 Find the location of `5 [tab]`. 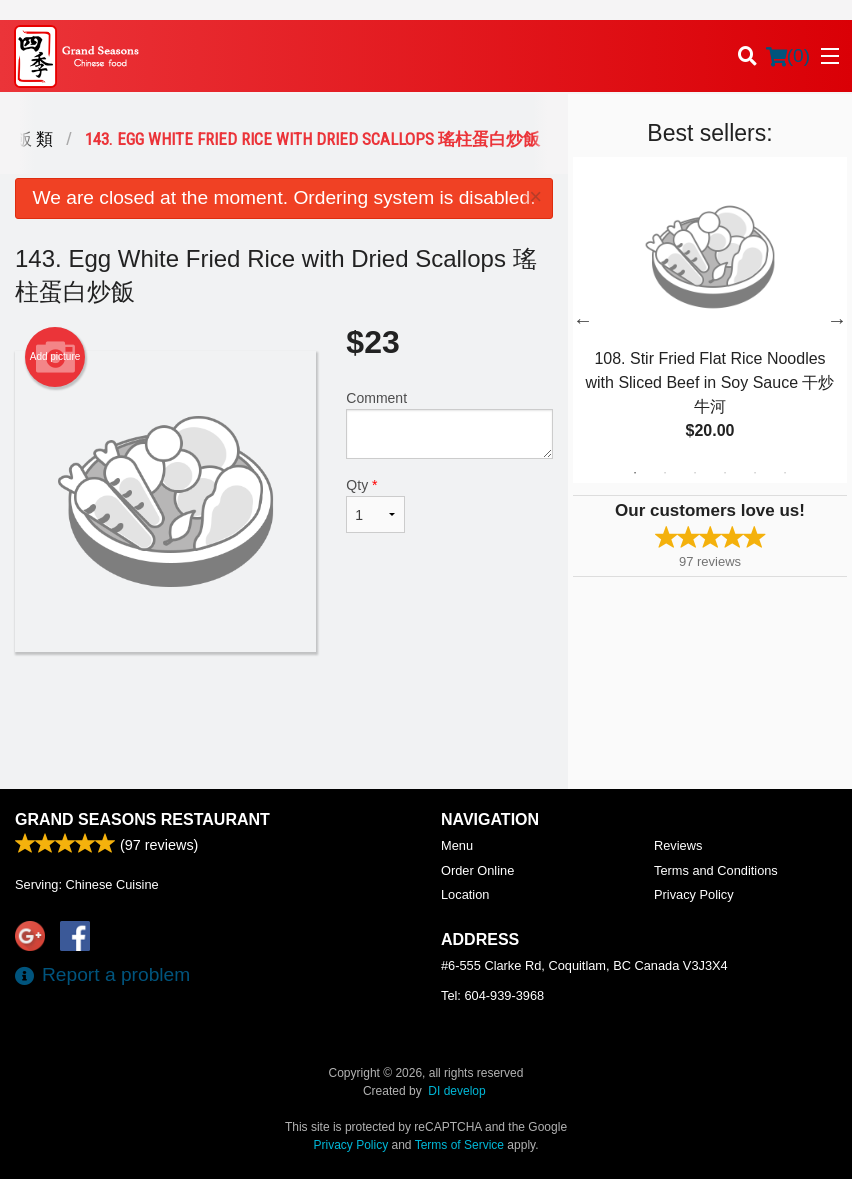

5 [tab] is located at coordinates (755, 473).